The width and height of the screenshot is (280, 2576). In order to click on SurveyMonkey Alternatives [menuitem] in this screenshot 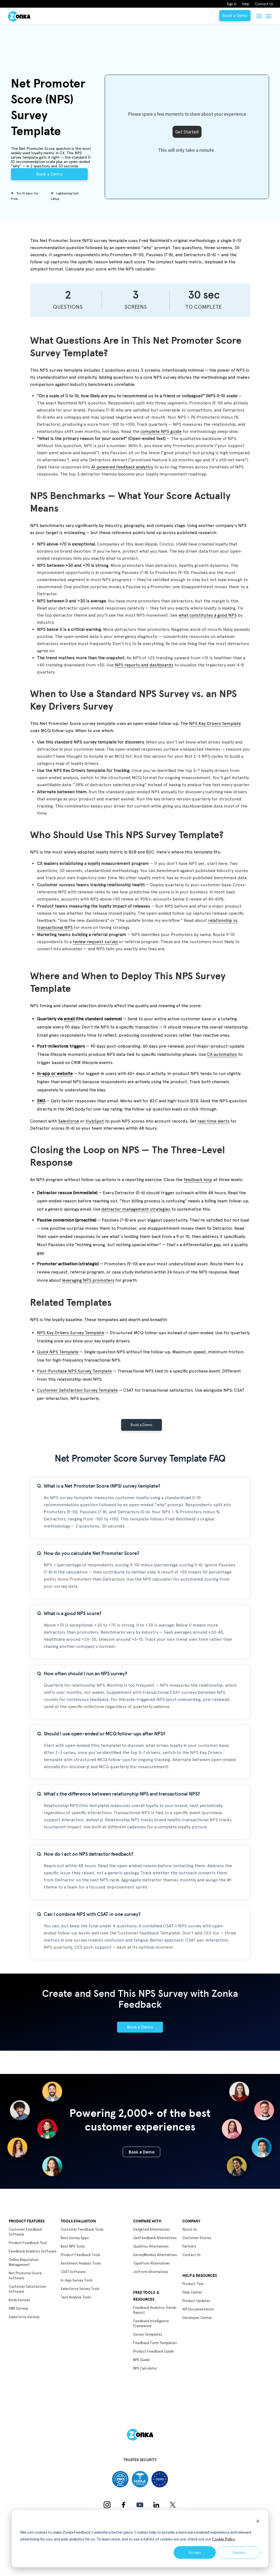, I will do `click(155, 2255)`.